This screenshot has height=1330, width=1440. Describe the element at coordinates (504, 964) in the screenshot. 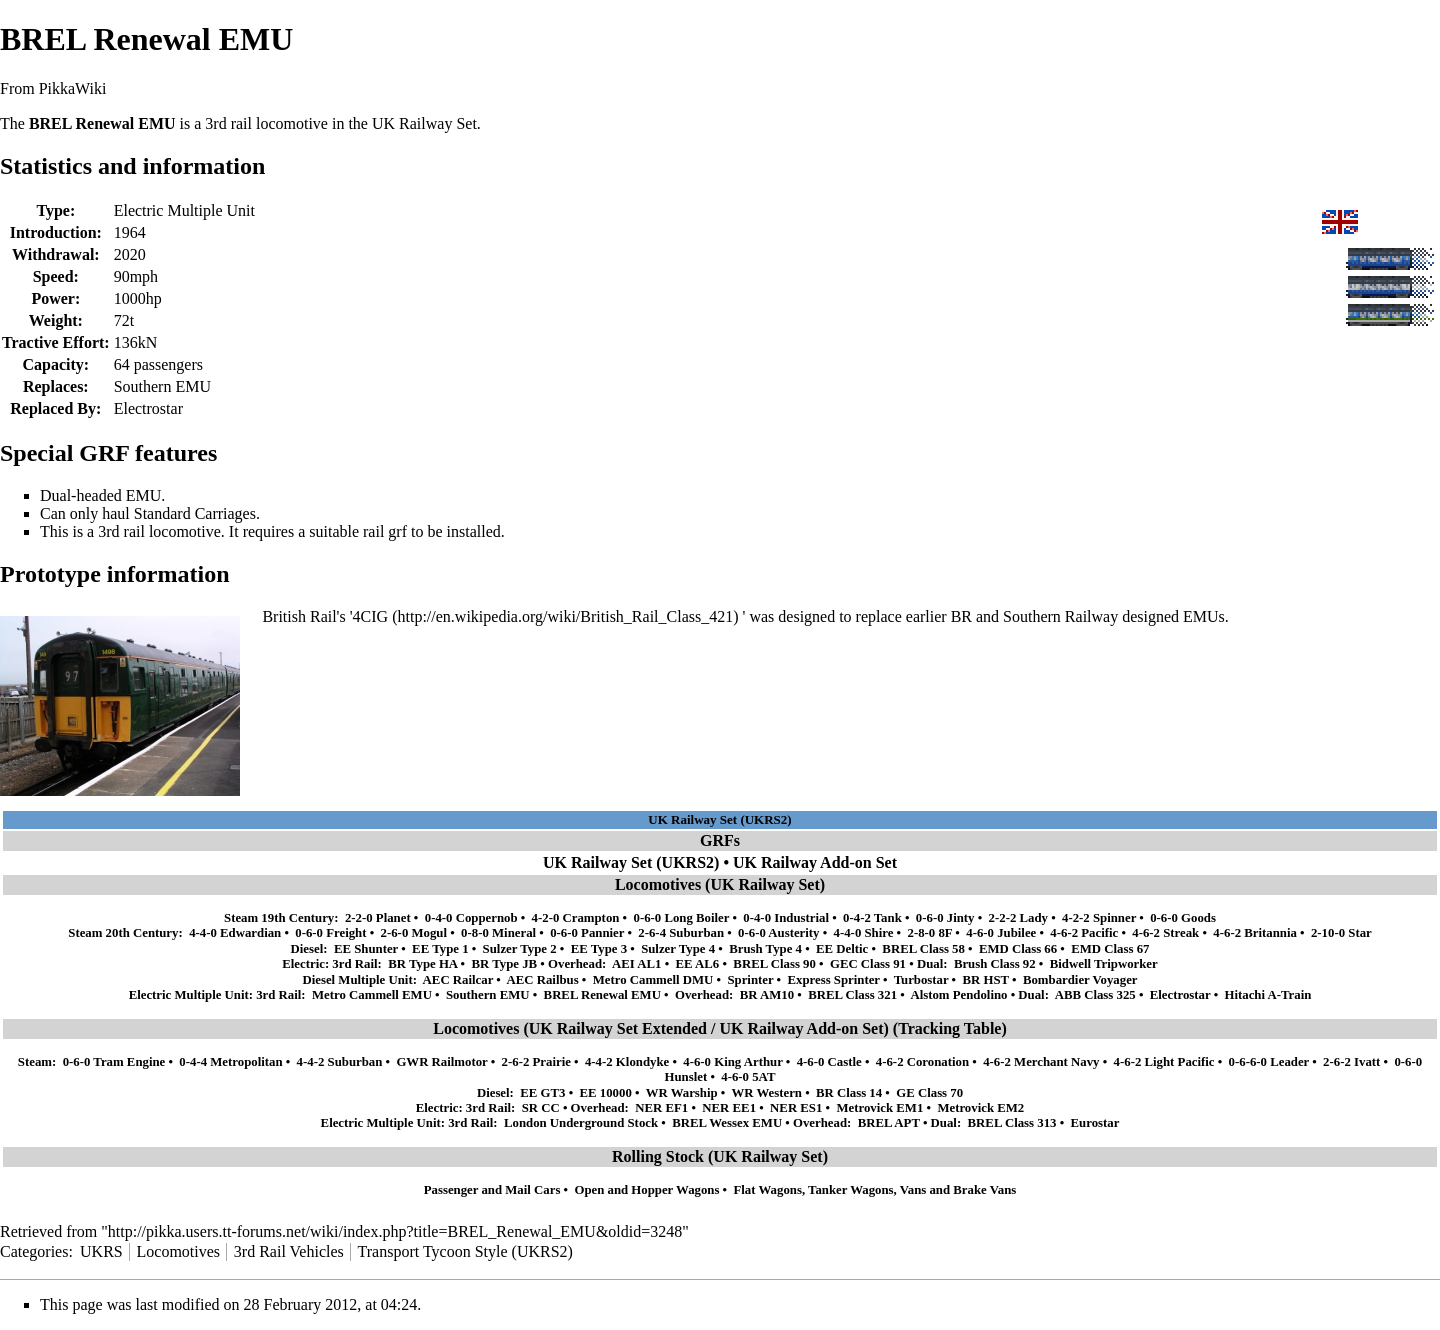

I see `BR Type JB` at that location.